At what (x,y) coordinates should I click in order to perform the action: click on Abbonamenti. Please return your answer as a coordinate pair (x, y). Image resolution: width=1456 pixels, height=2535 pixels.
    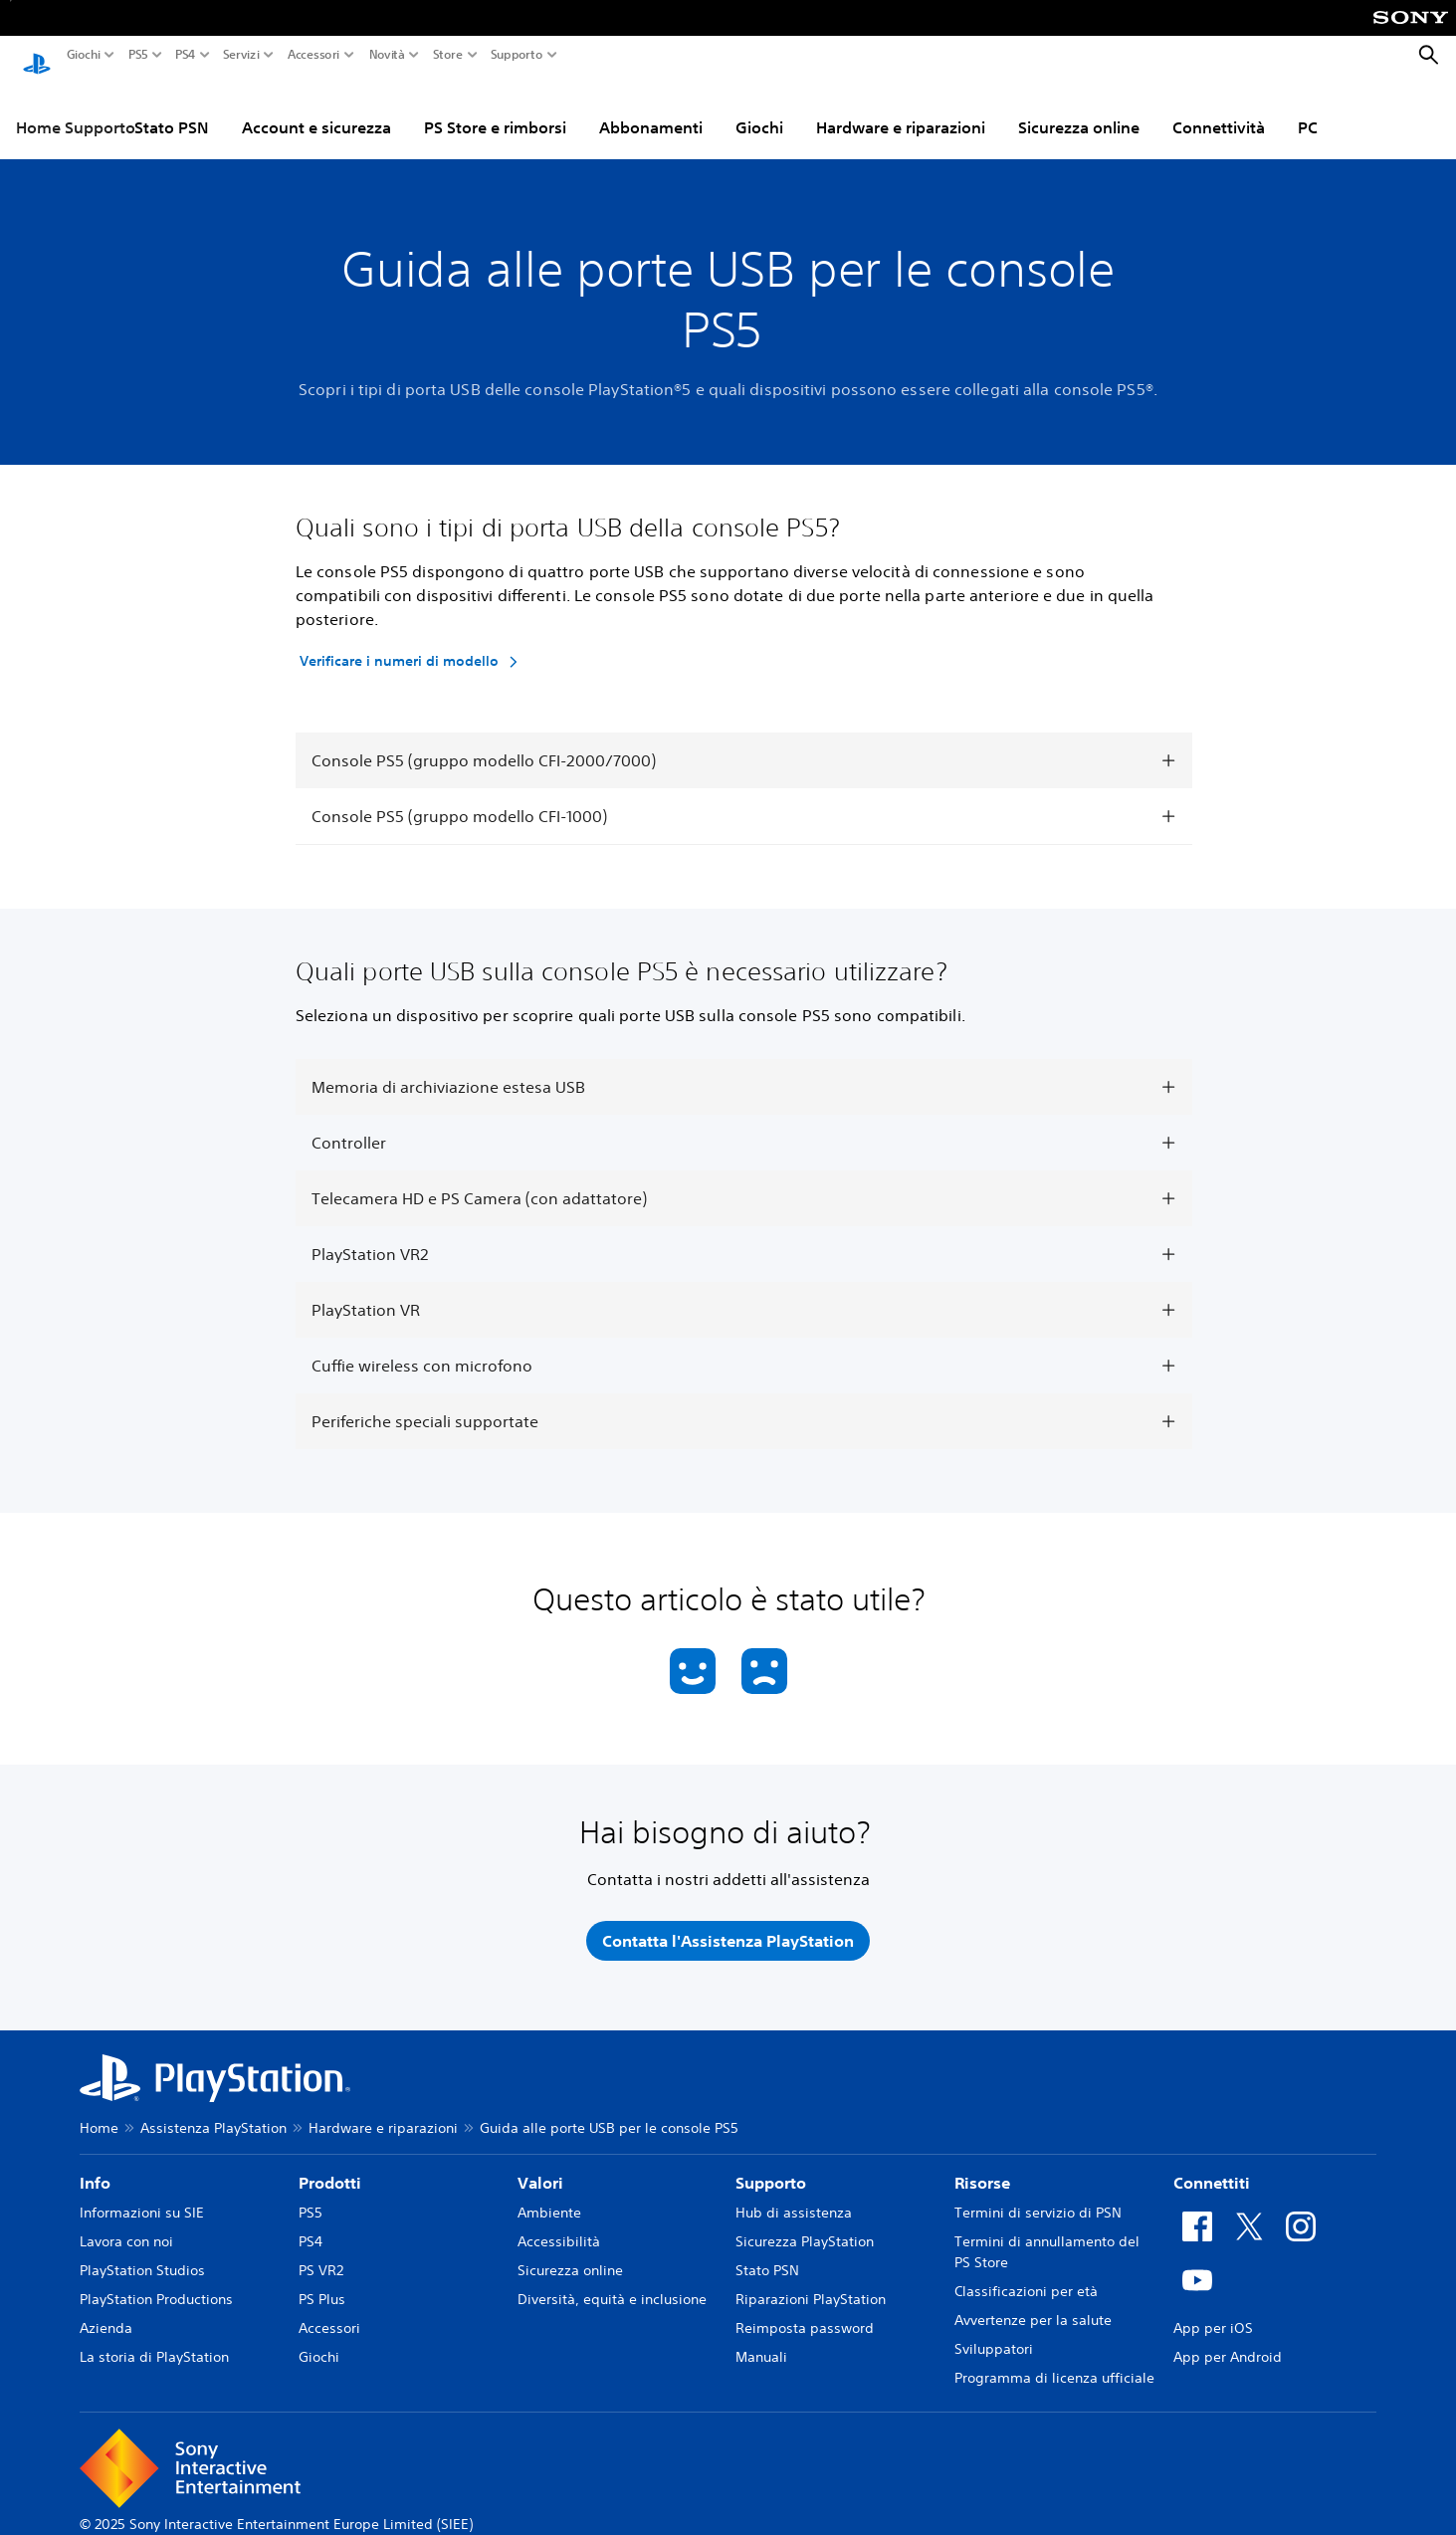
    Looking at the image, I should click on (651, 108).